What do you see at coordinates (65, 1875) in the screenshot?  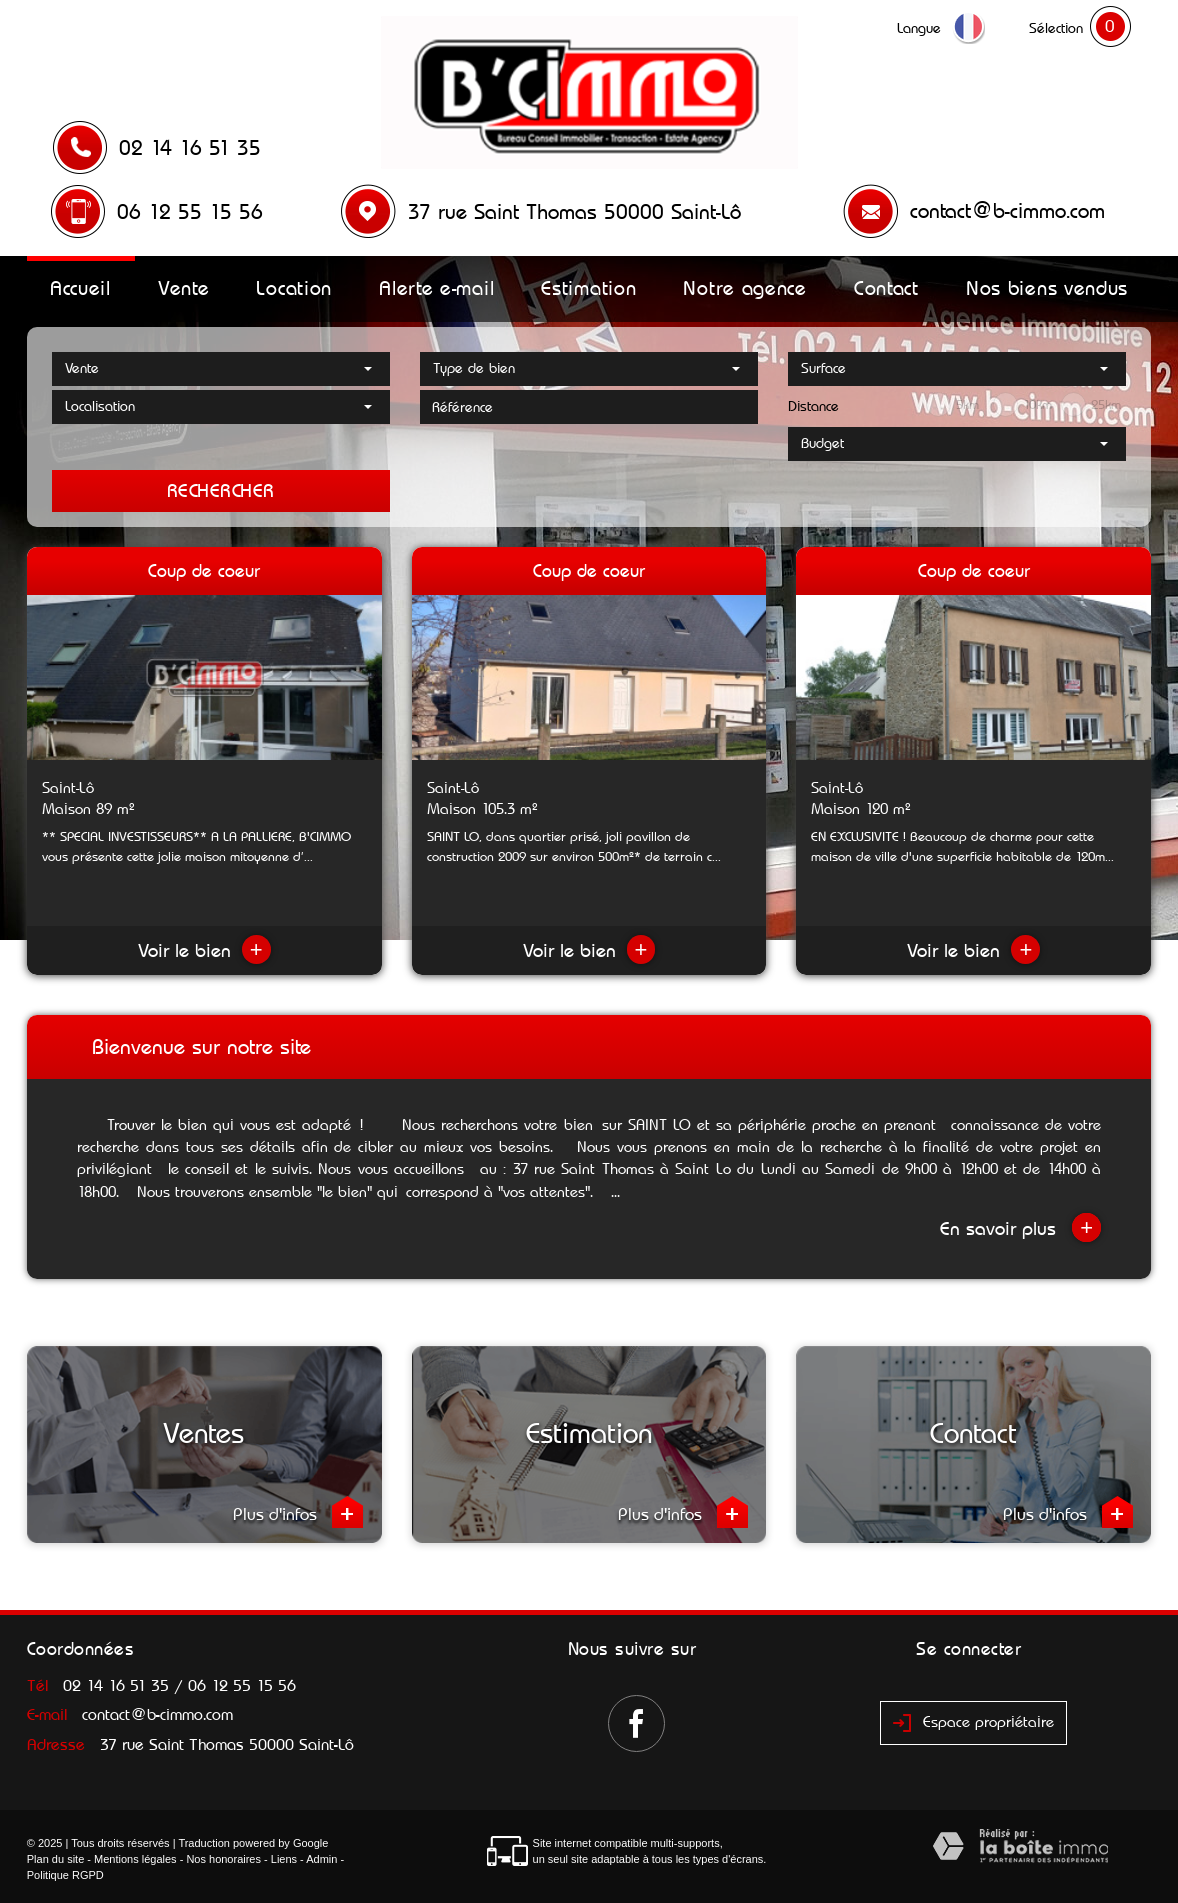 I see `Politique RGPD` at bounding box center [65, 1875].